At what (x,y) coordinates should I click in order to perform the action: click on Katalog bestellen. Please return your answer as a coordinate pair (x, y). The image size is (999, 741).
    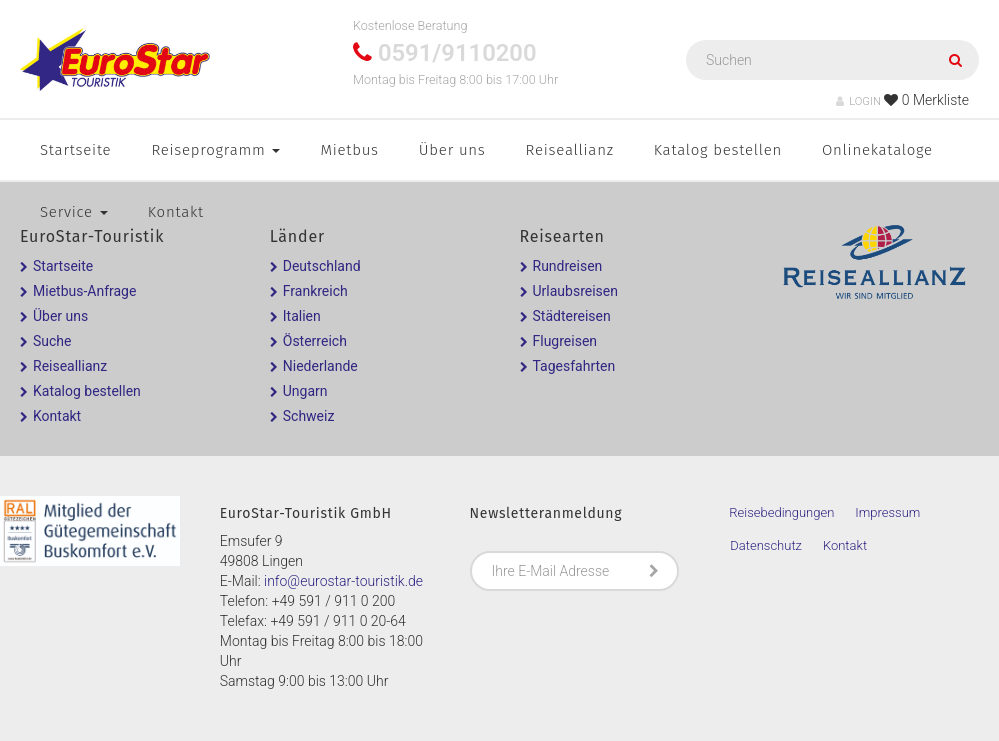
    Looking at the image, I should click on (718, 150).